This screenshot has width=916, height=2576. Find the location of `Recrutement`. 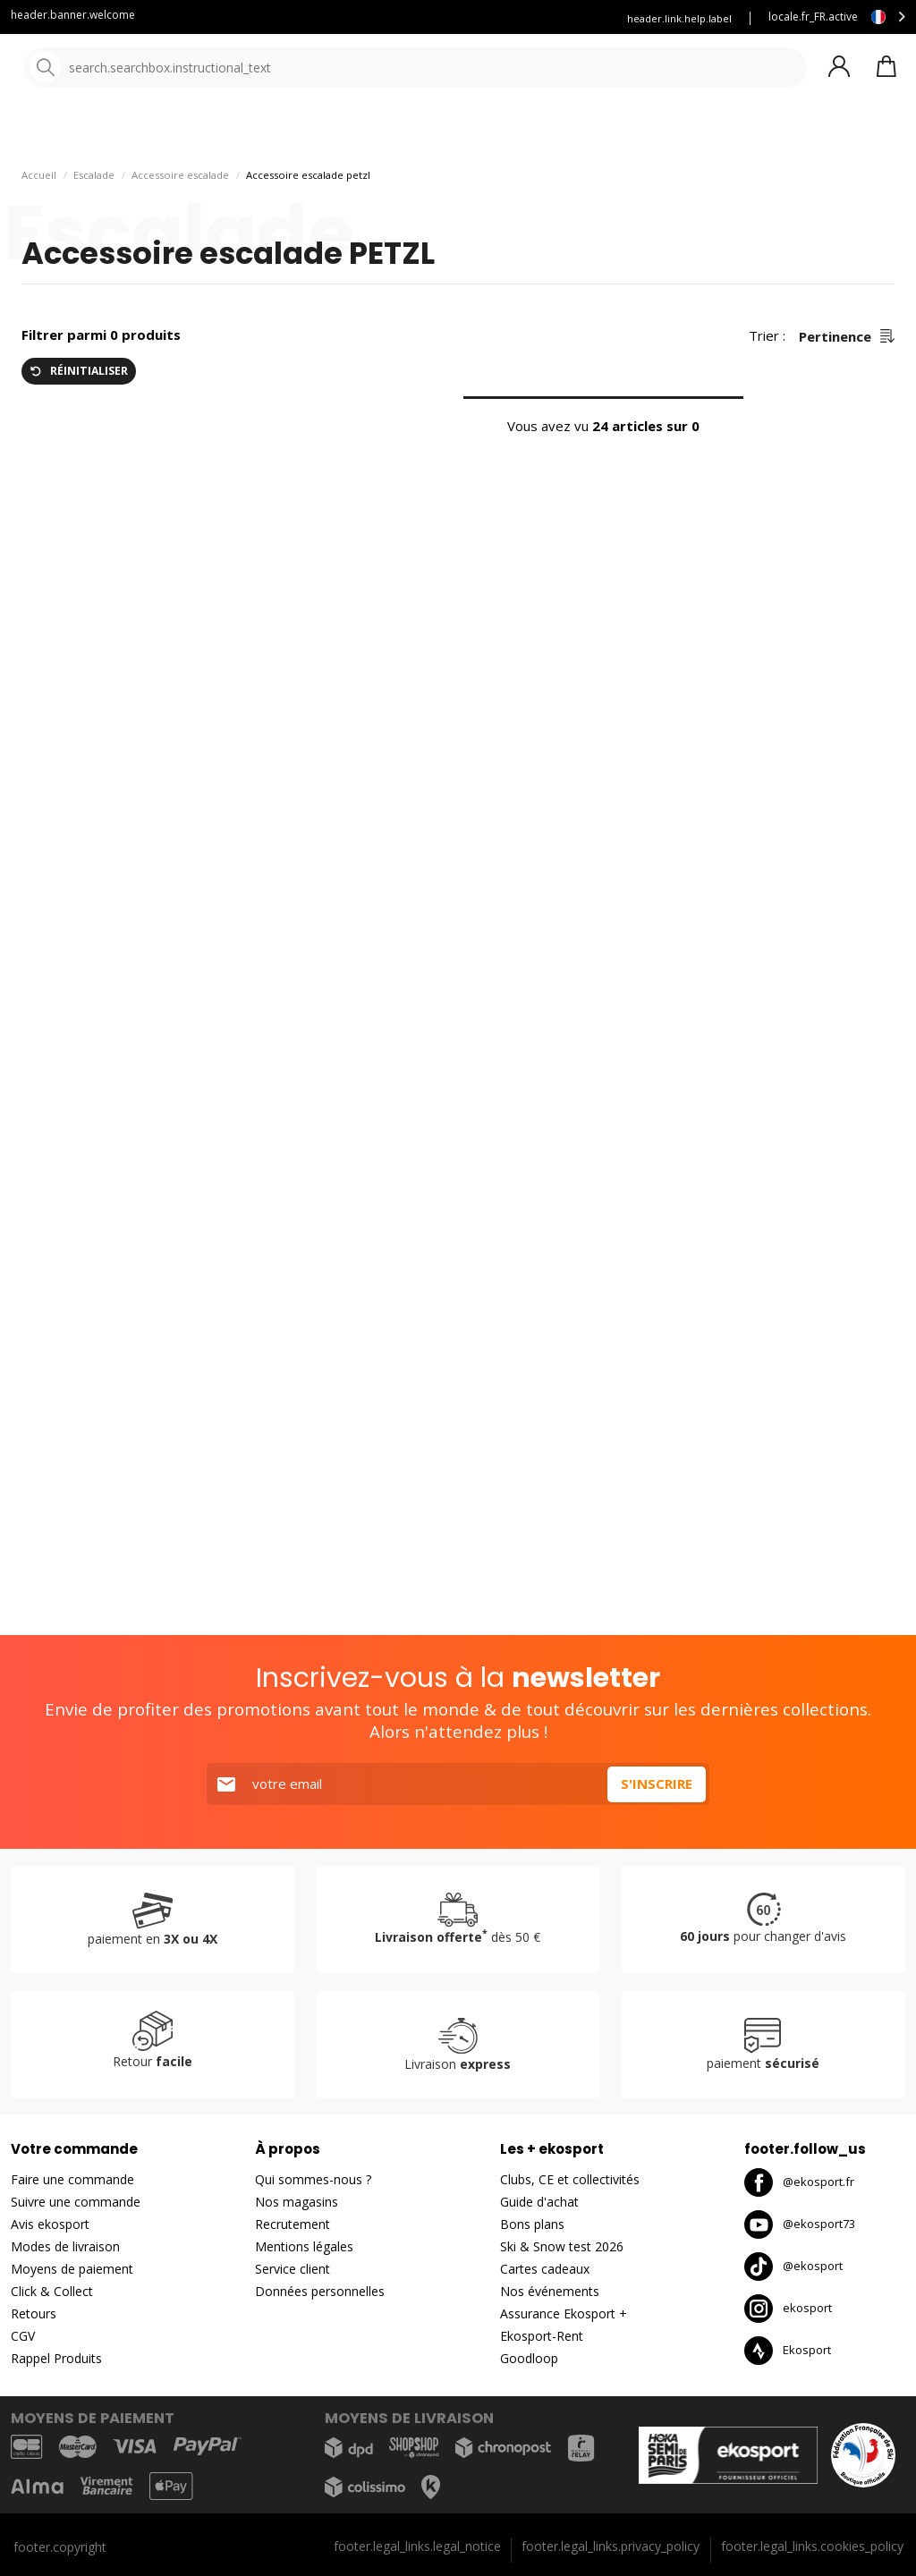

Recrutement is located at coordinates (292, 2224).